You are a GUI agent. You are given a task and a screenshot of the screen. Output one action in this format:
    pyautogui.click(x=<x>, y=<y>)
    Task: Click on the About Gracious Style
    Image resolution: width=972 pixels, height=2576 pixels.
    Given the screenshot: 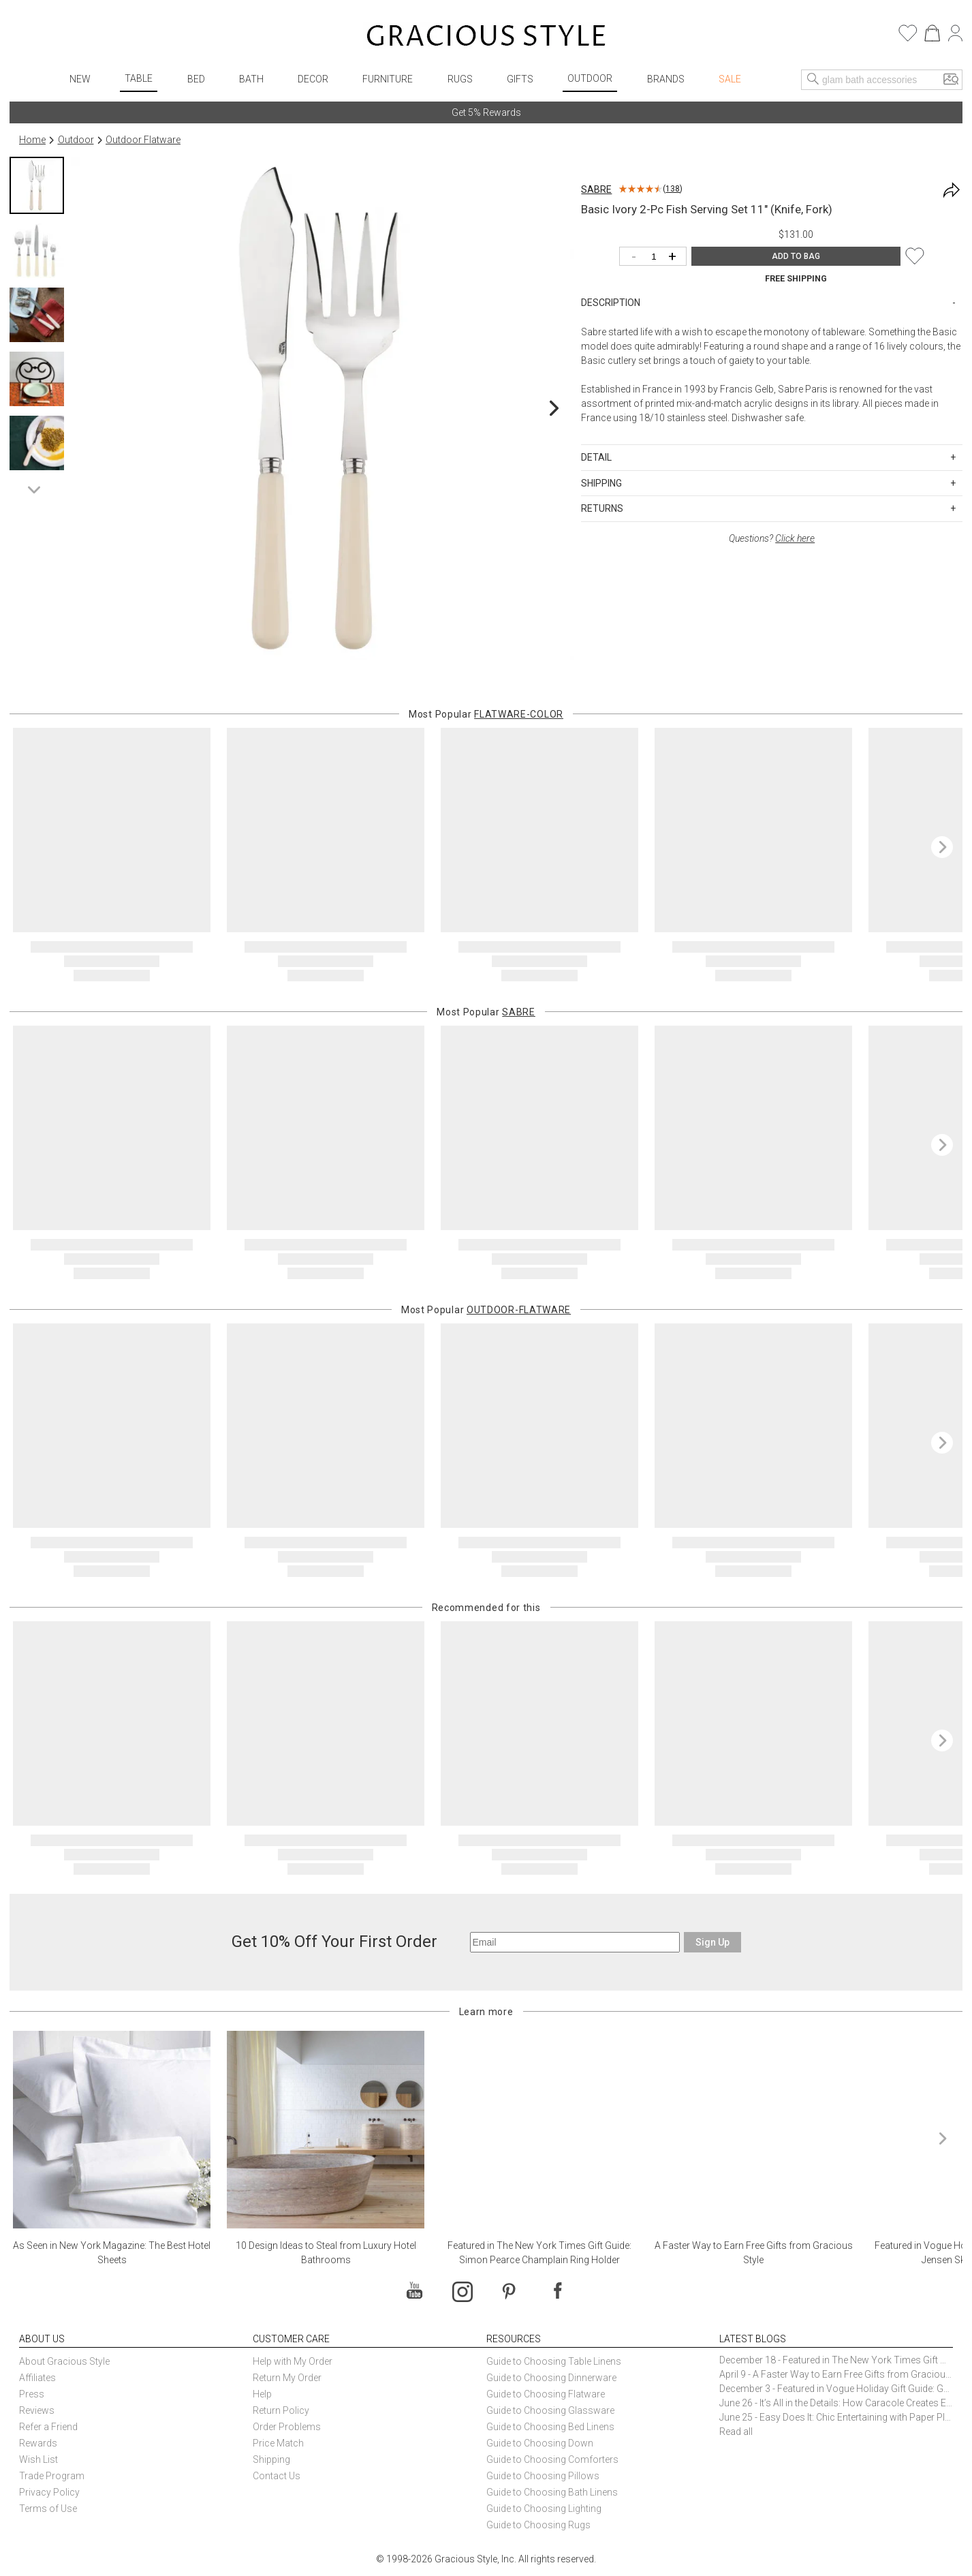 What is the action you would take?
    pyautogui.click(x=64, y=2361)
    